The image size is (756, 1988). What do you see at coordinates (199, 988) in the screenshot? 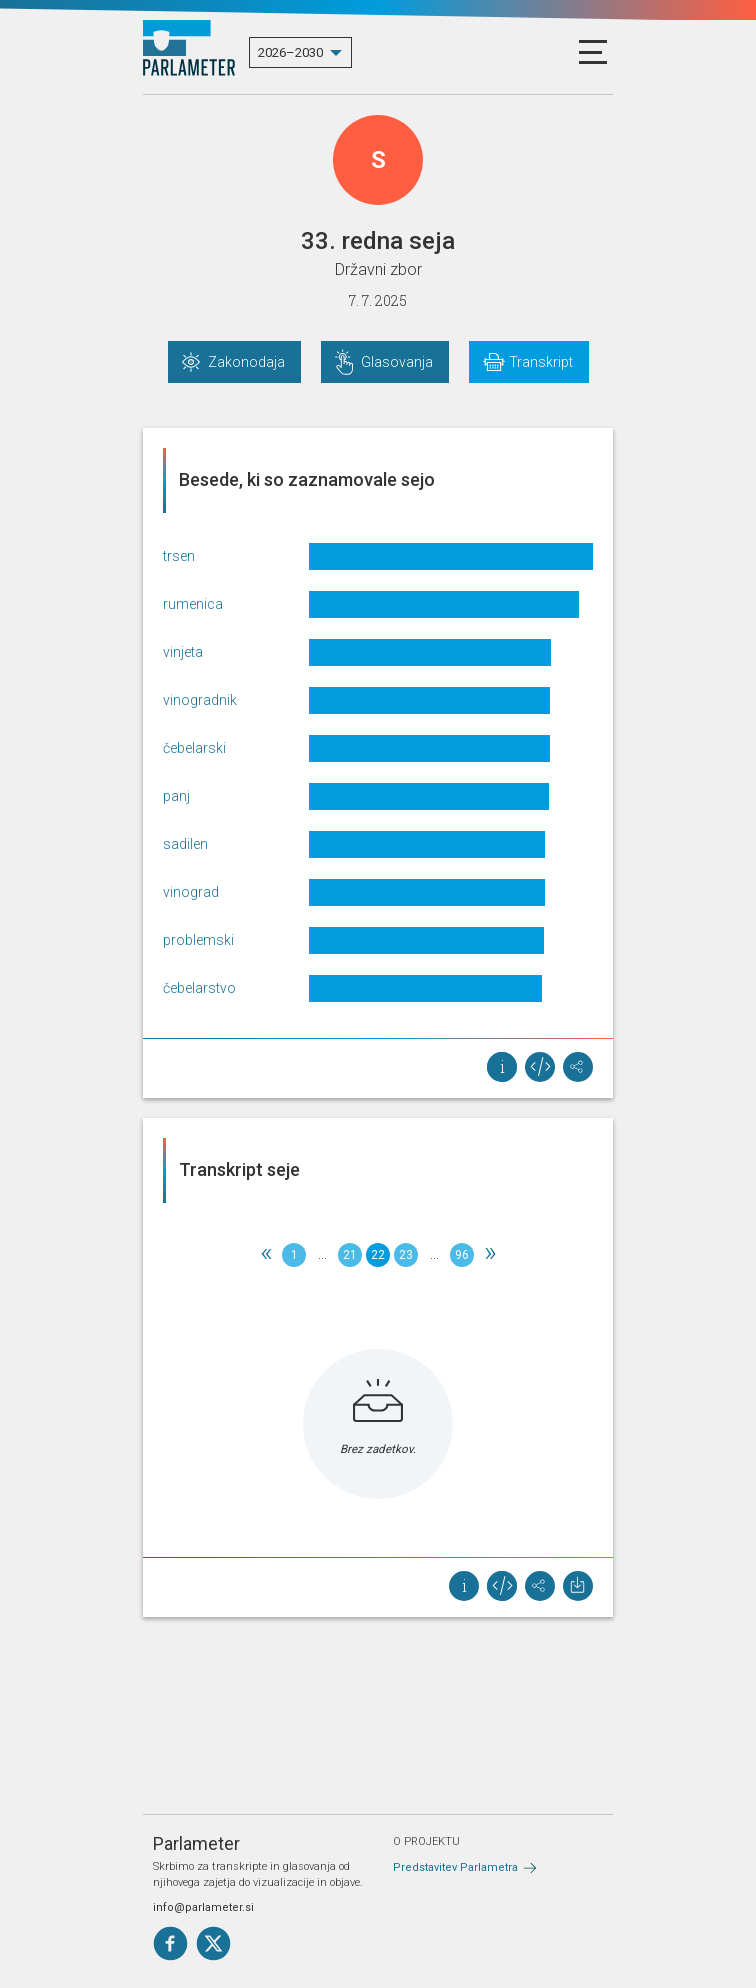
I see `čebelarstvo` at bounding box center [199, 988].